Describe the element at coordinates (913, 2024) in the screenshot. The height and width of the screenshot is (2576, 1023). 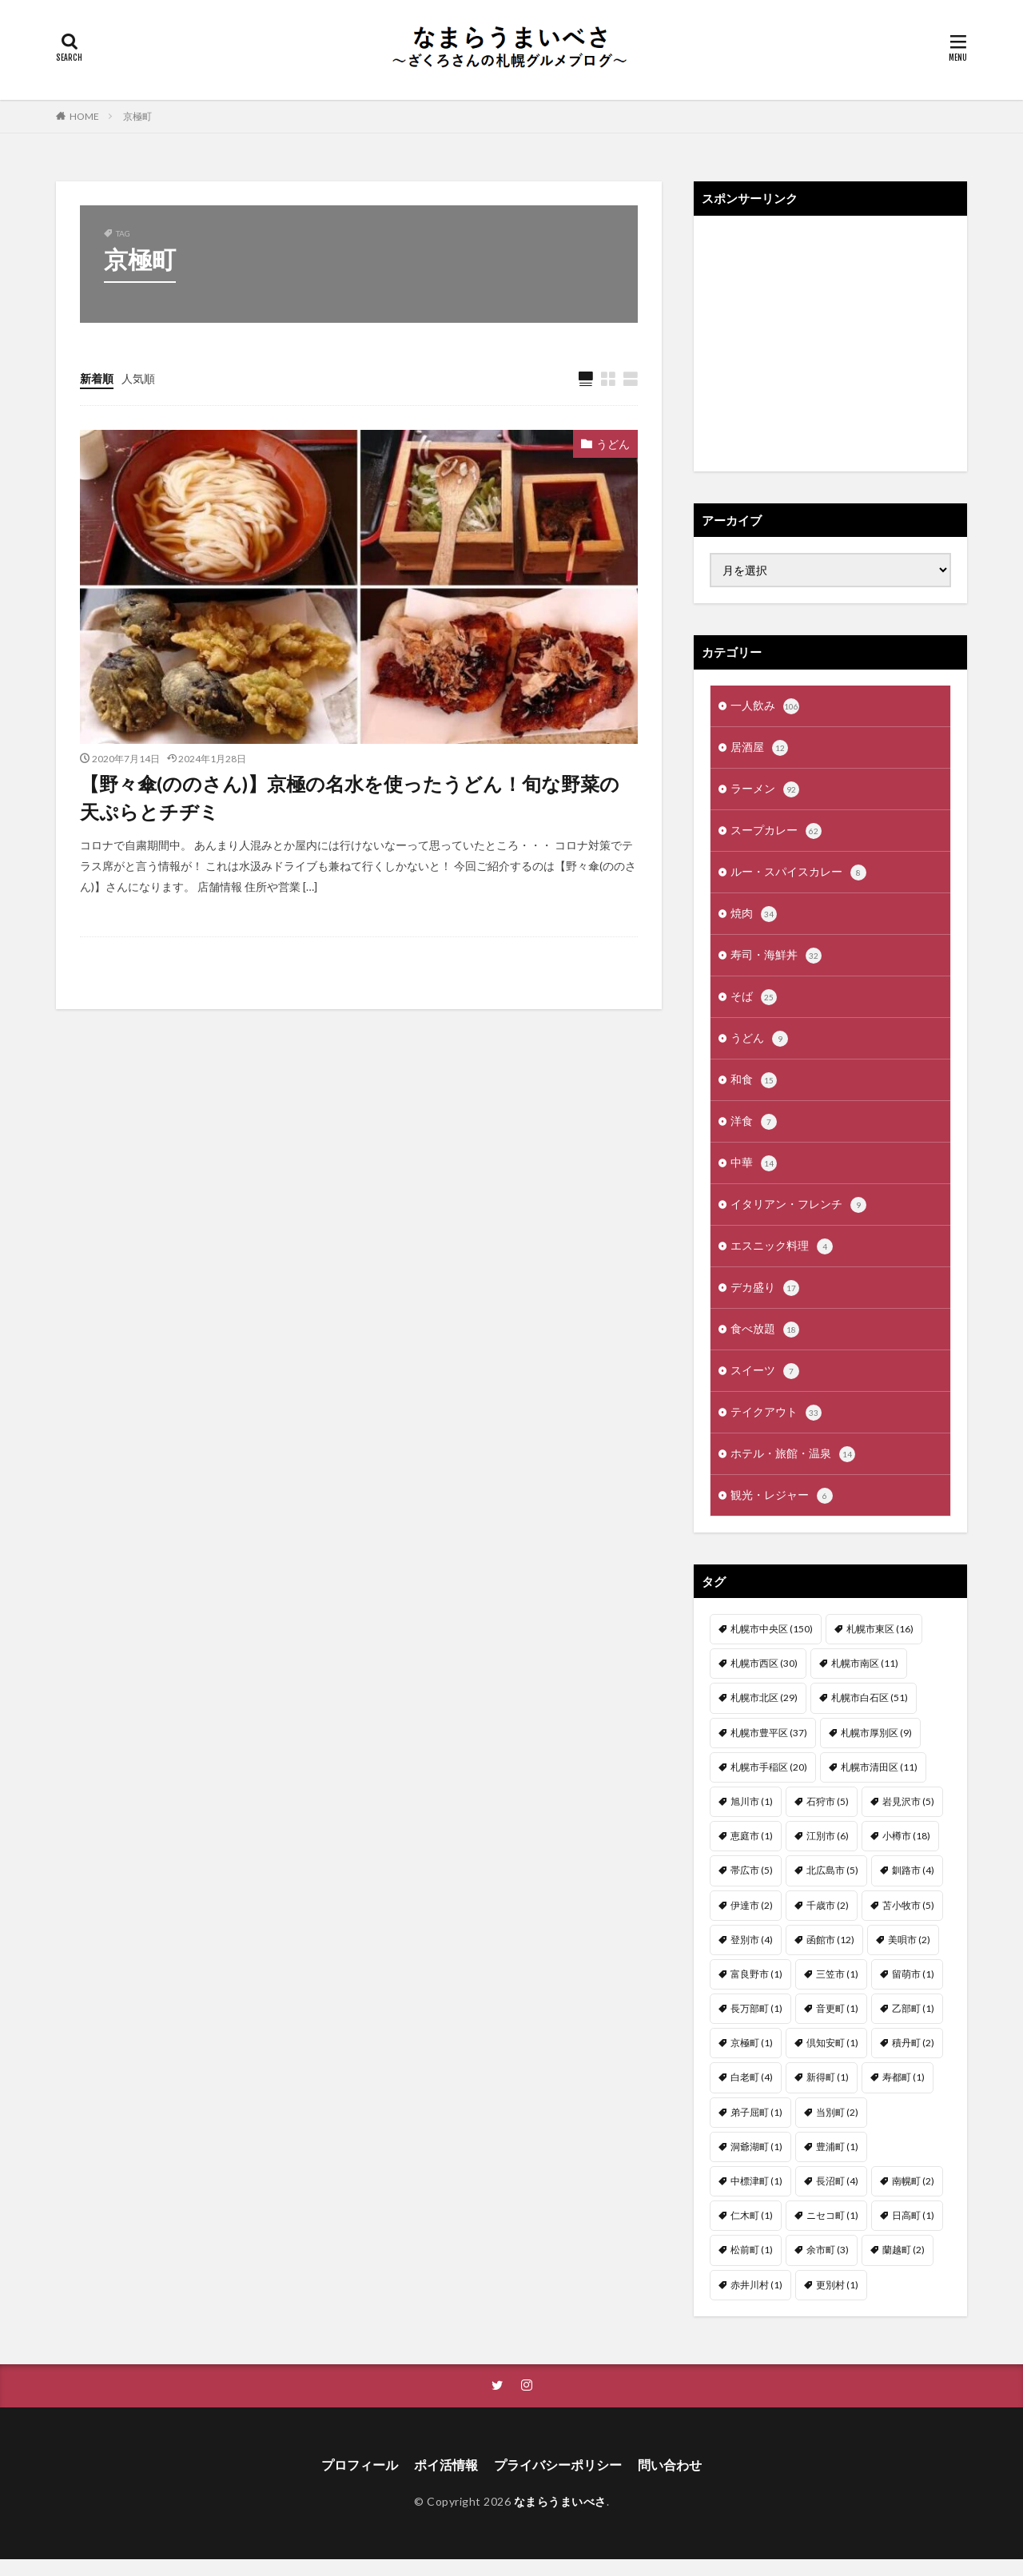
I see `乙部町 [乙部町 (1個の項目)]` at that location.